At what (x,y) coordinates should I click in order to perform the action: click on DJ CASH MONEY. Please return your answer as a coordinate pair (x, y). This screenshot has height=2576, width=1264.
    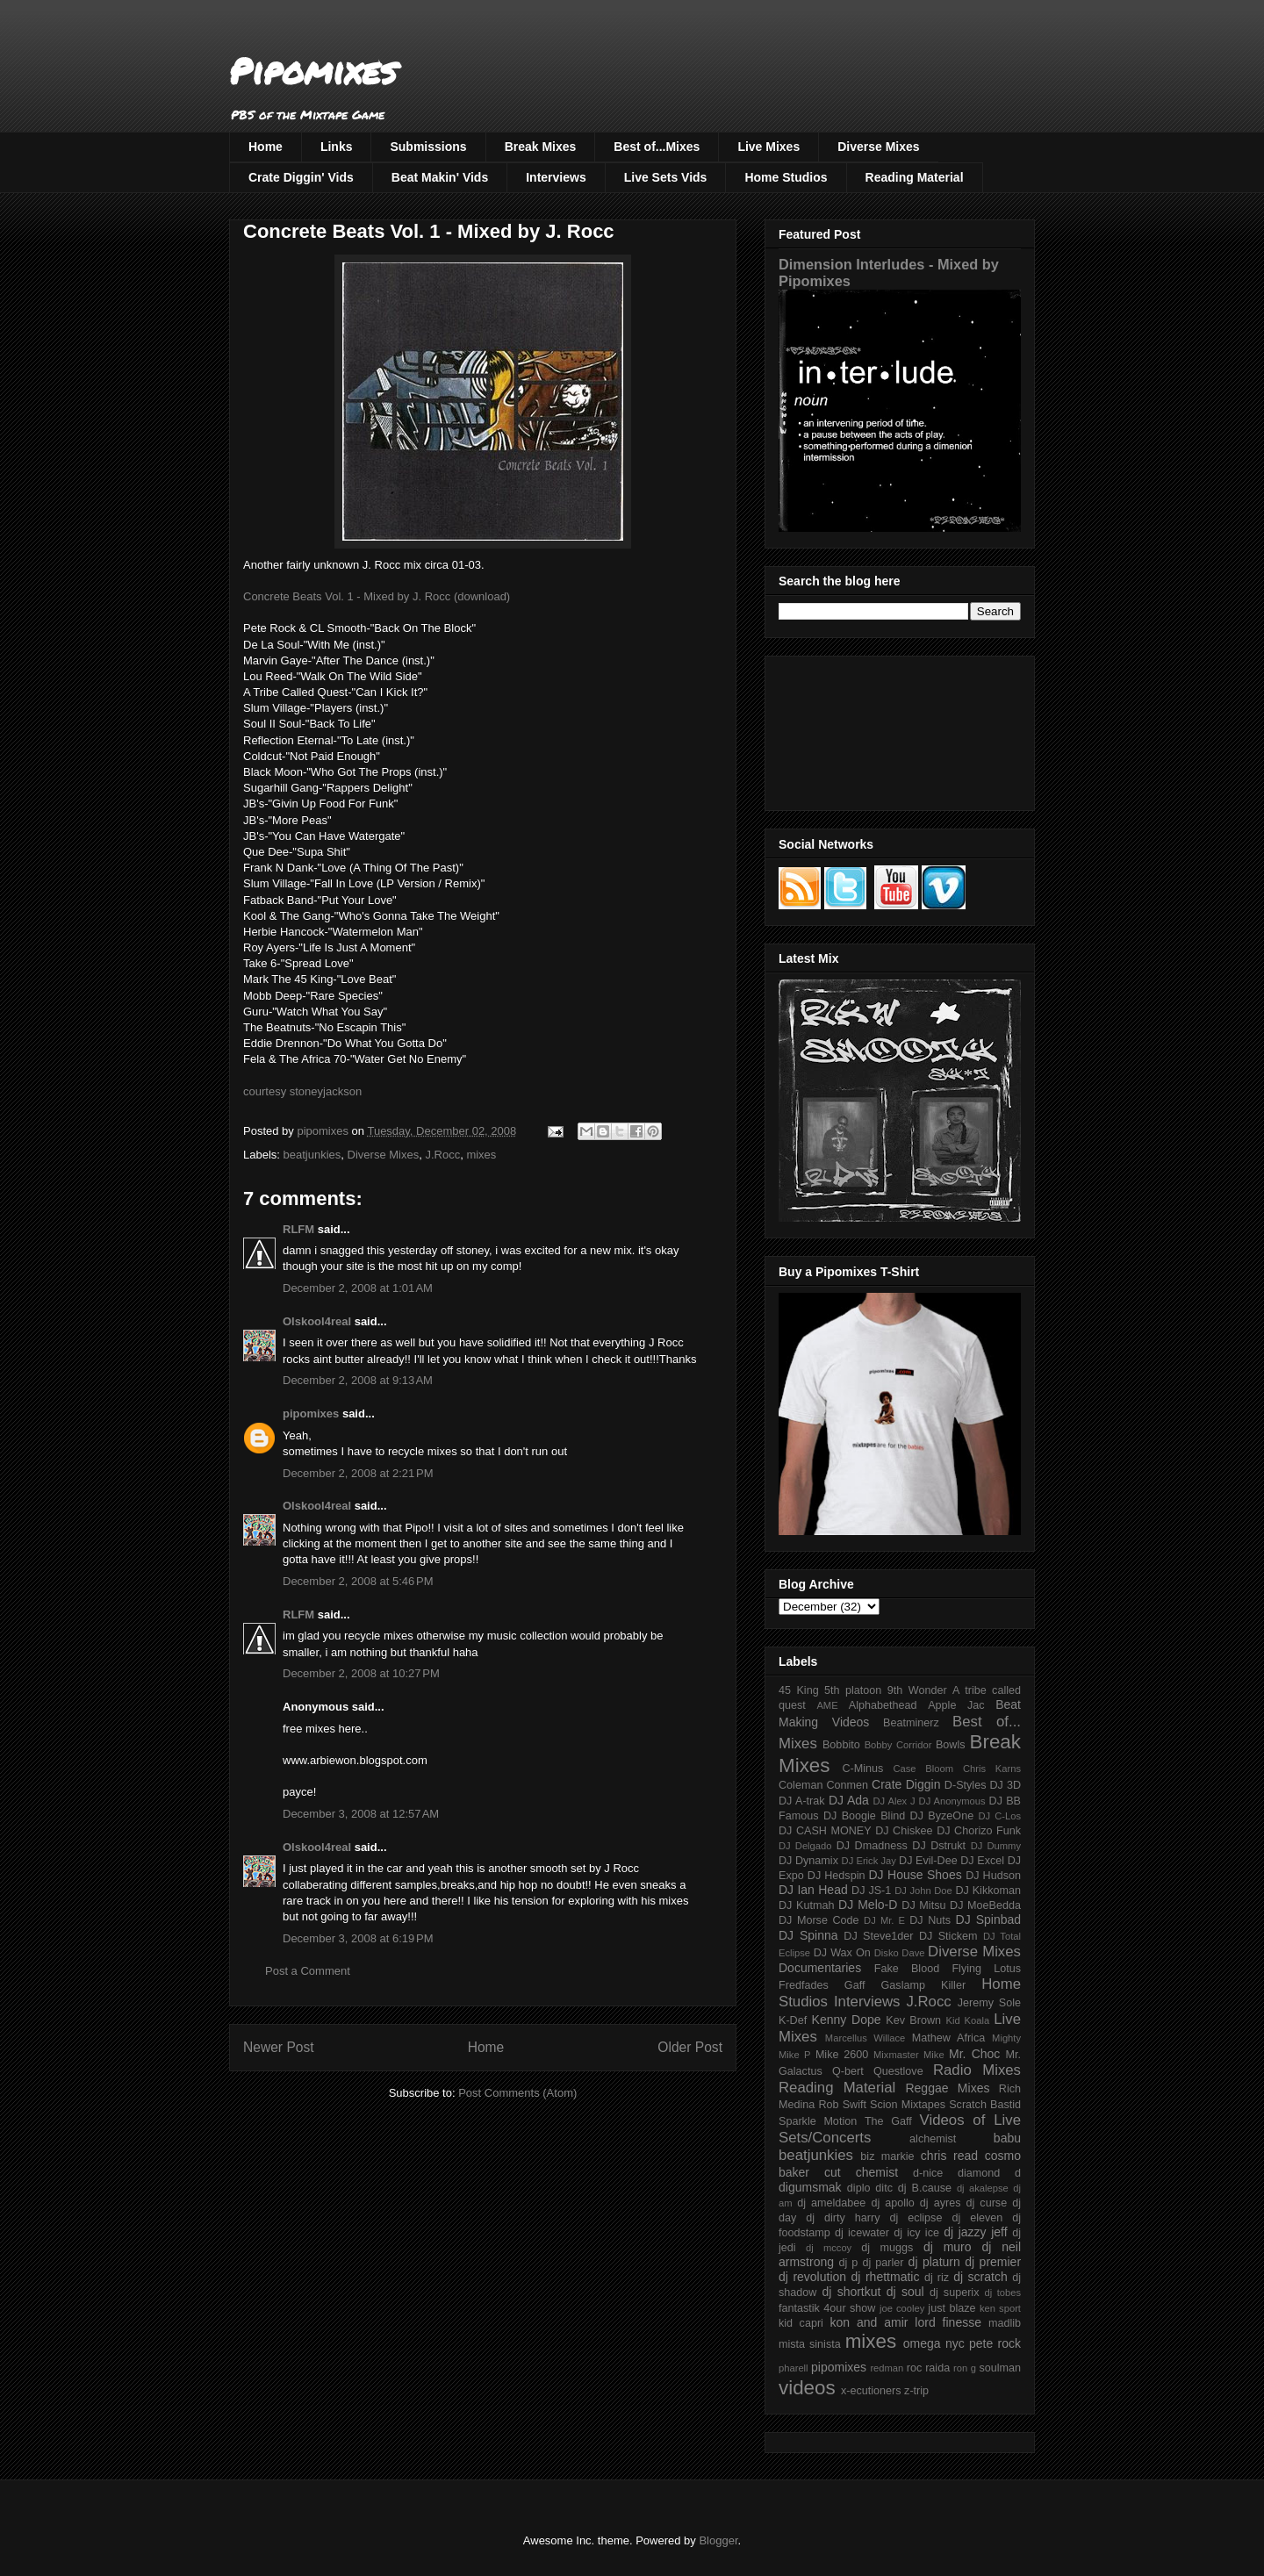
    Looking at the image, I should click on (825, 1831).